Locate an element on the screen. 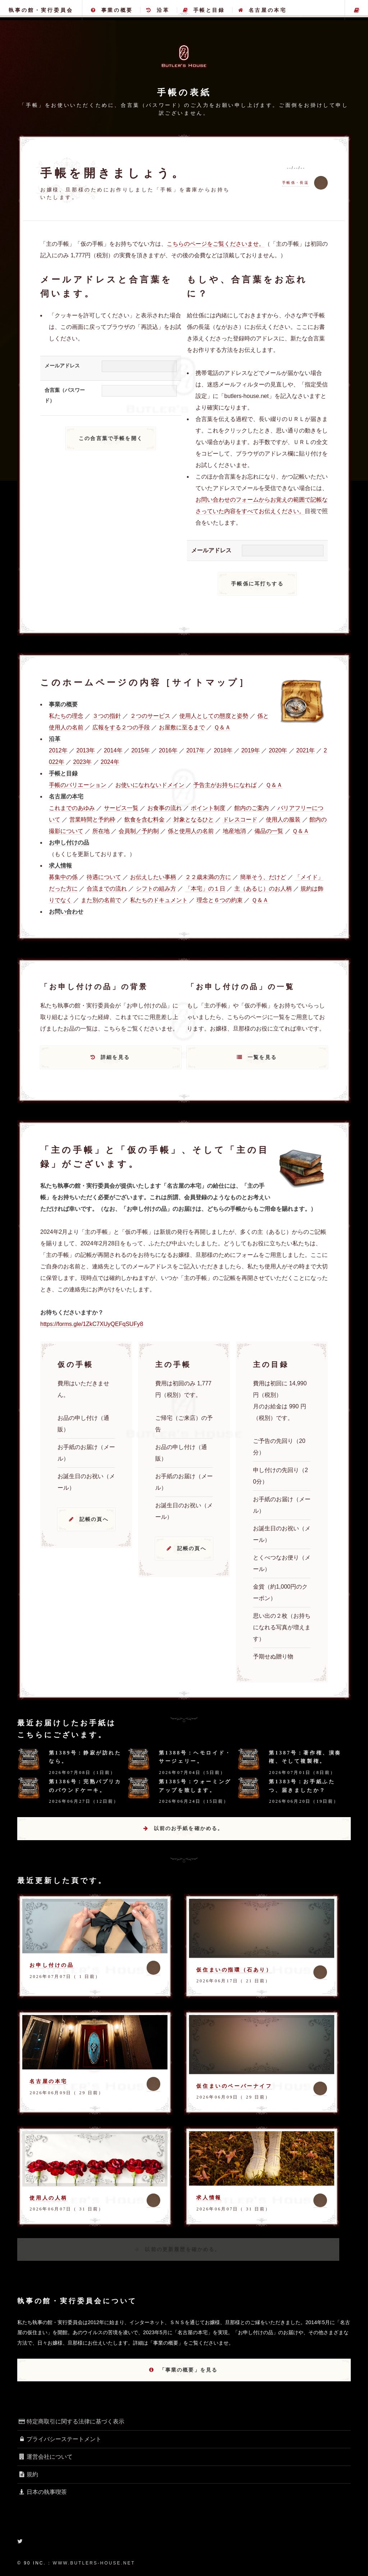 This screenshot has height=2576, width=368. https://forms.gle/1ZkC7XUyQEFqSUFy8 is located at coordinates (91, 1324).